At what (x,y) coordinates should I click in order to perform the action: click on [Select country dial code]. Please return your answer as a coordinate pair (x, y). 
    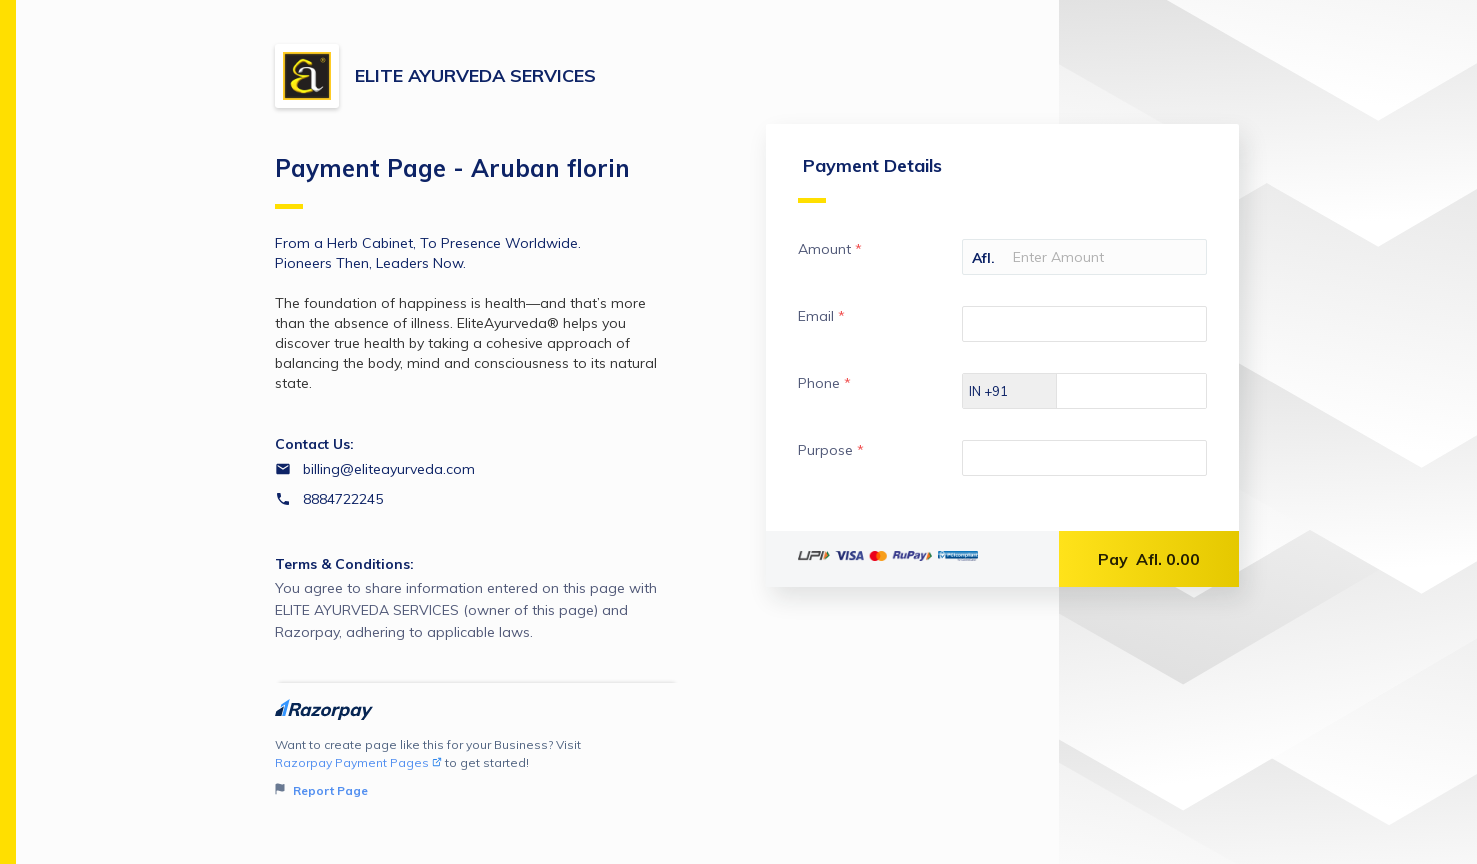
    Looking at the image, I should click on (1003, 397).